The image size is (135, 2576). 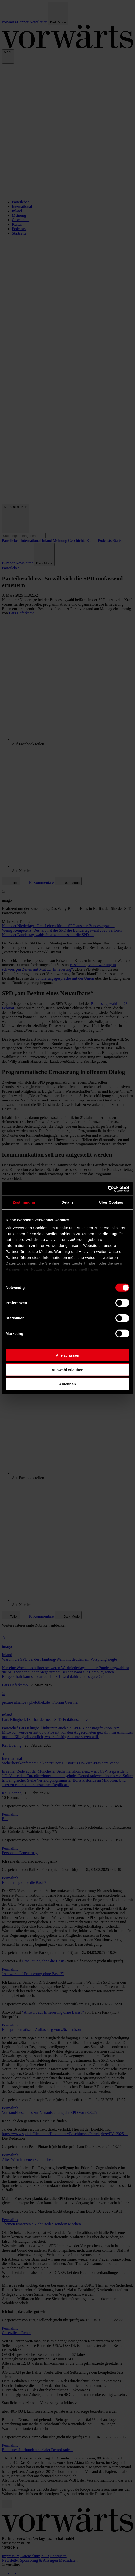 I want to click on Über Cookies [tab], so click(x=111, y=1202).